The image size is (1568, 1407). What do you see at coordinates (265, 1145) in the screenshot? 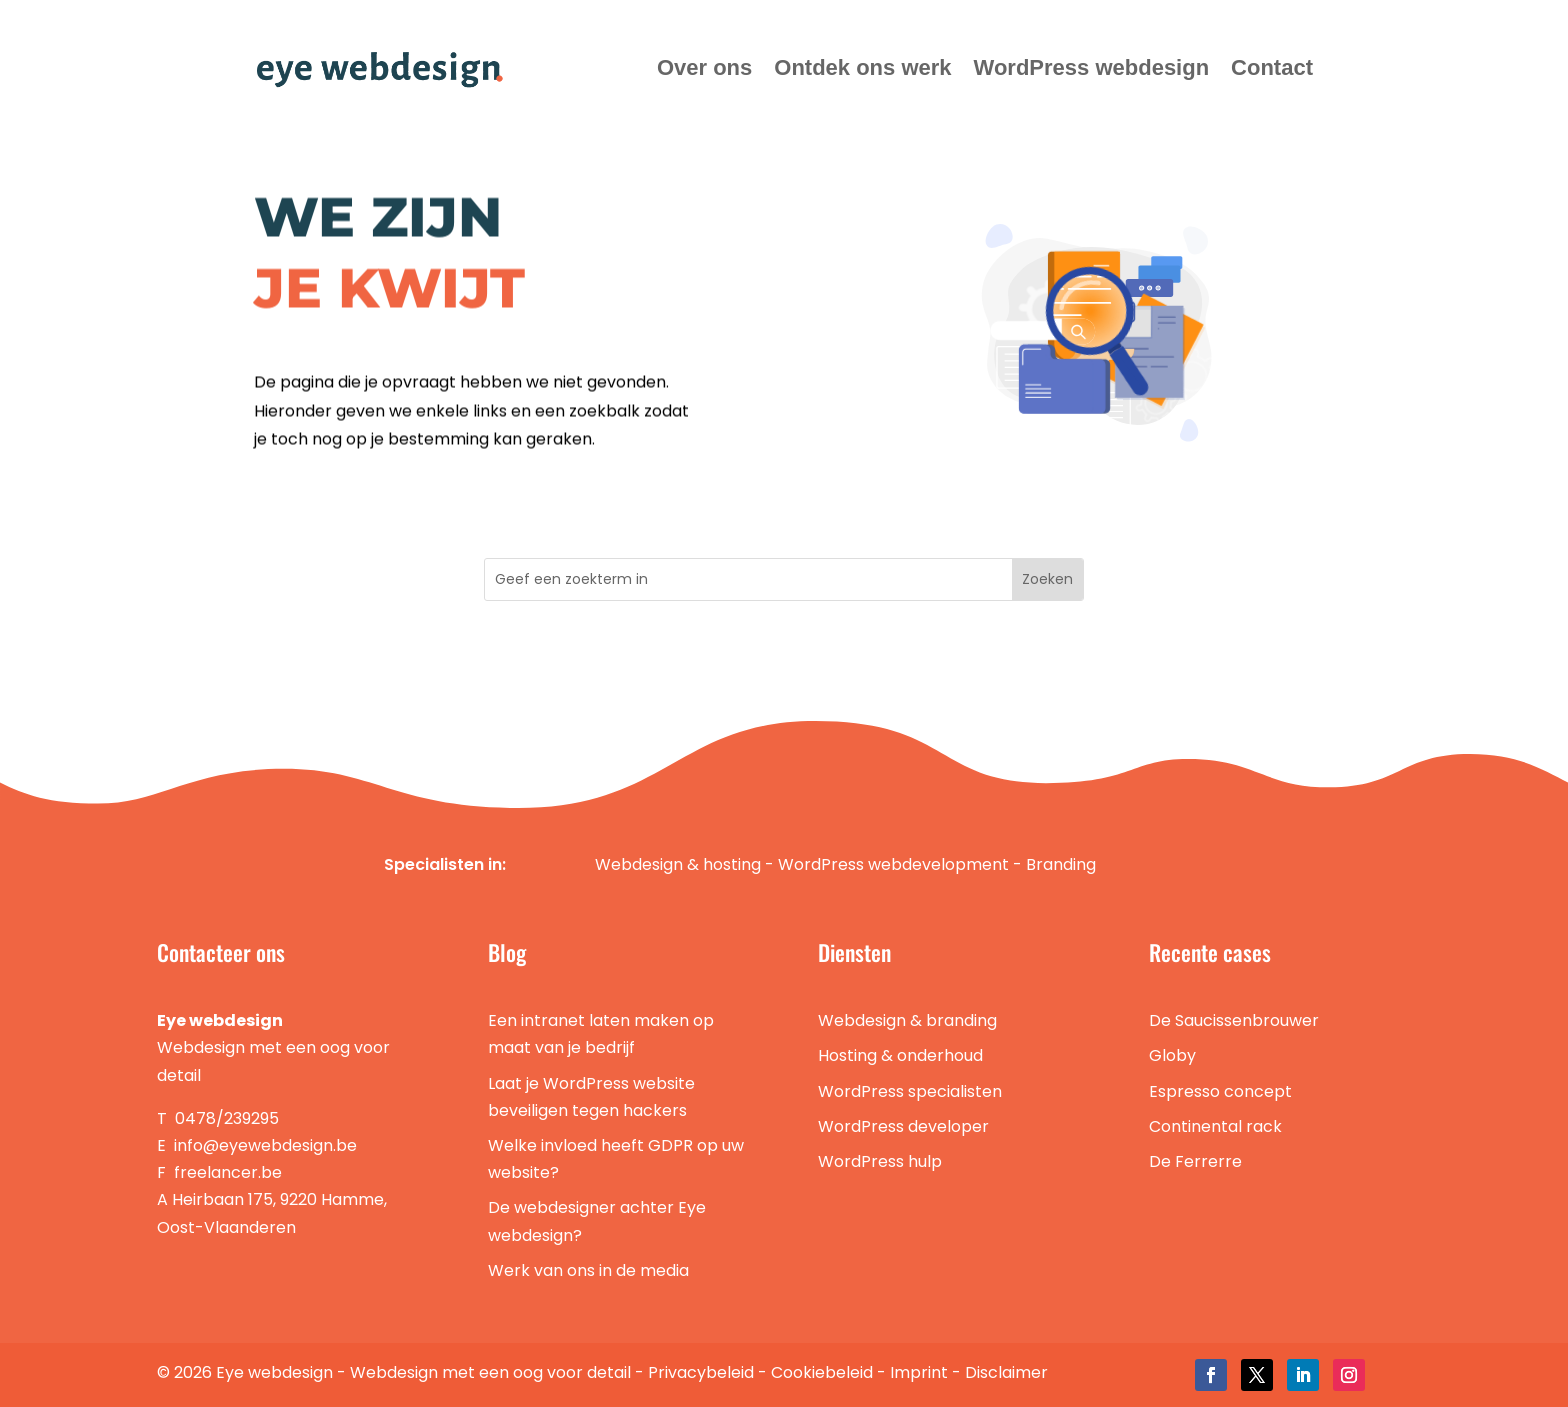
I see `info@eyewebdesign.be` at bounding box center [265, 1145].